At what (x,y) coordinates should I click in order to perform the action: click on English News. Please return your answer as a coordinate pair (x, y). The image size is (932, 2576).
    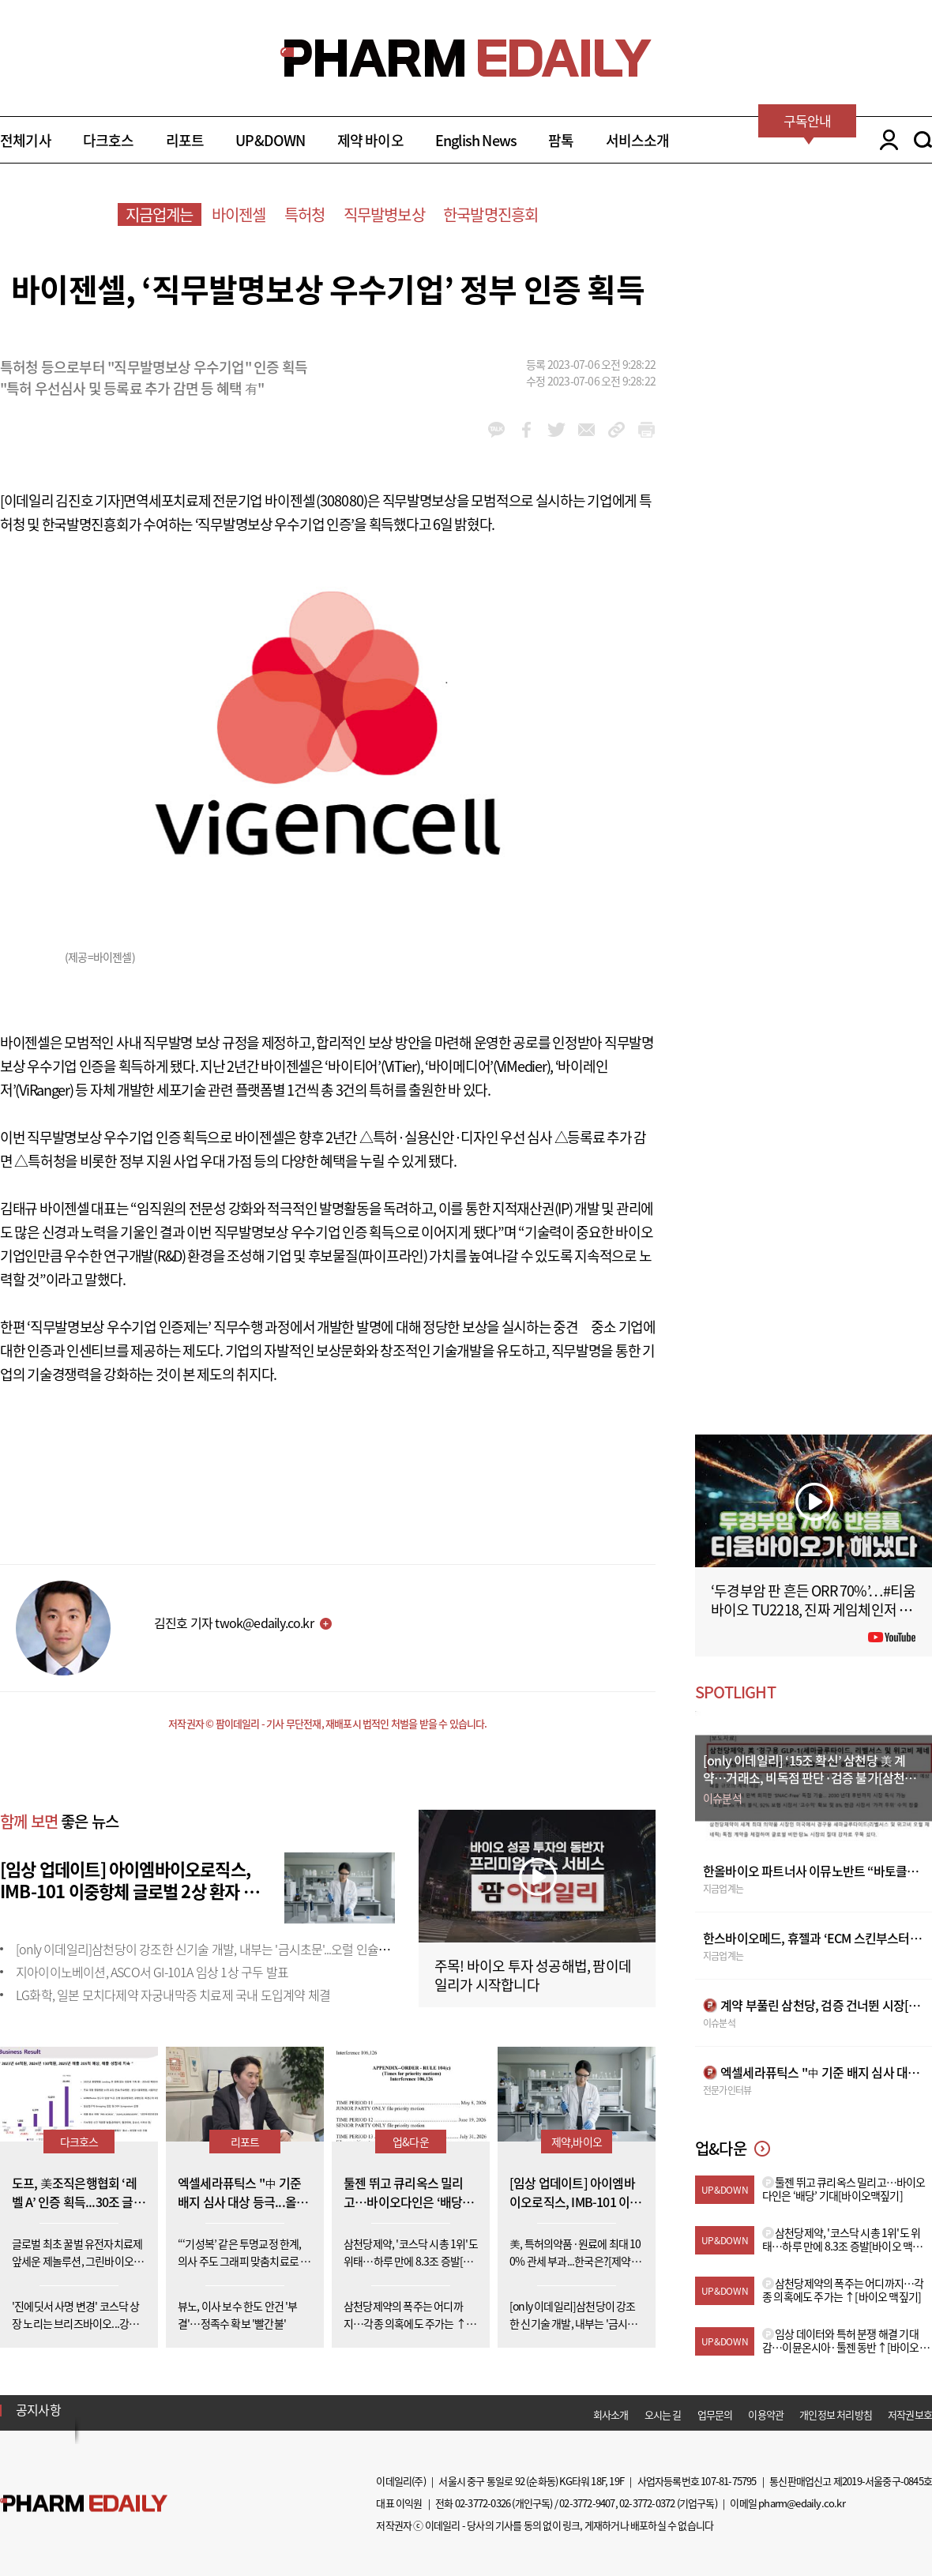
    Looking at the image, I should click on (476, 140).